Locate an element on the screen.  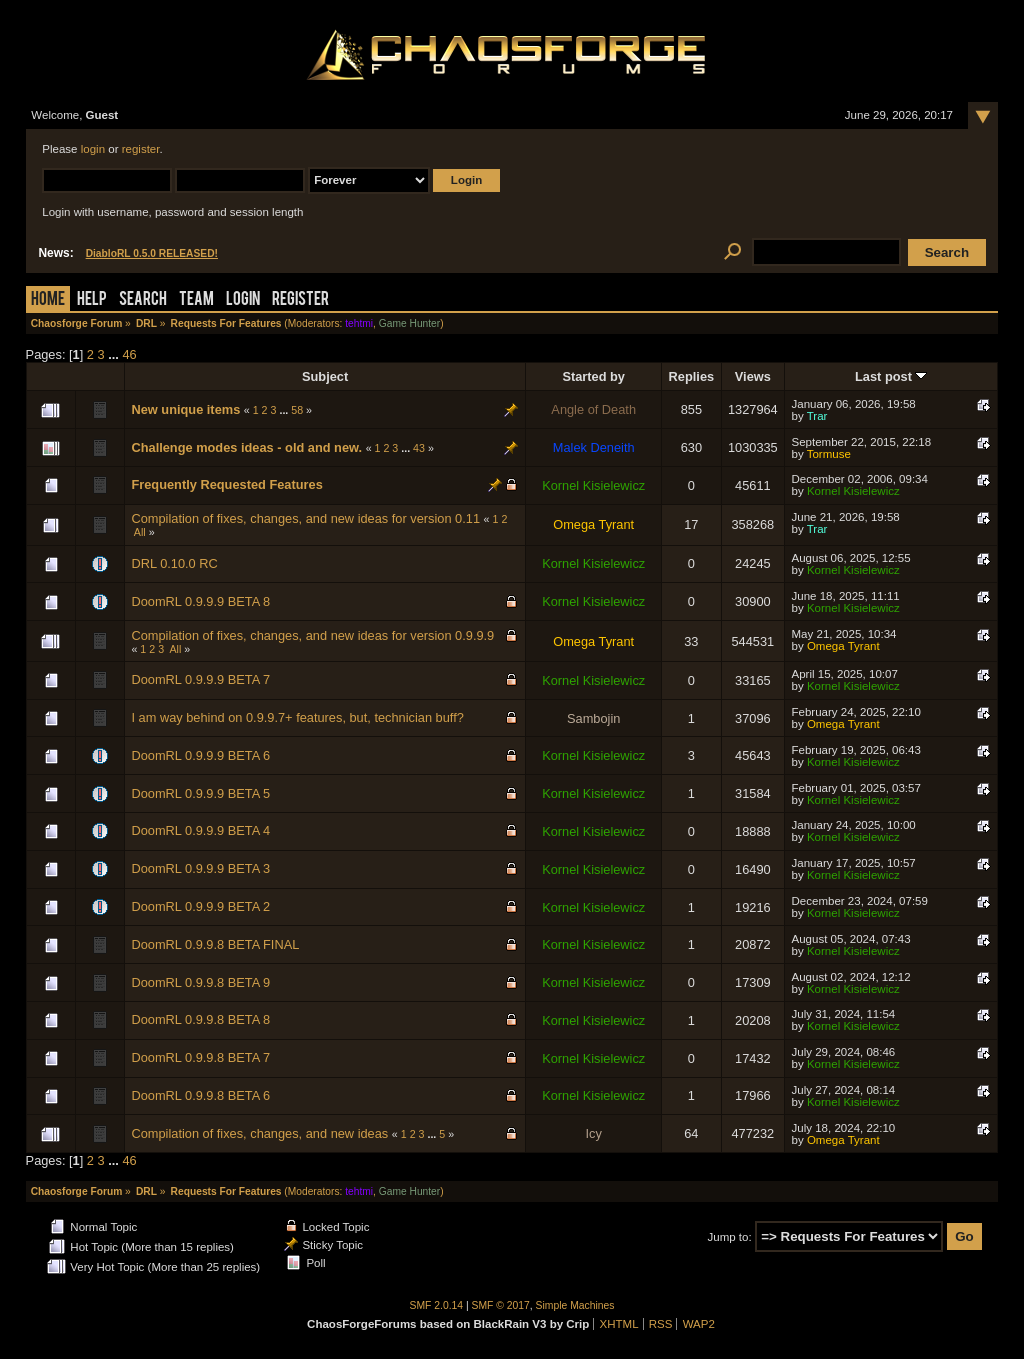
DoomRL 0.9.9.9 BETA 4 is located at coordinates (200, 830).